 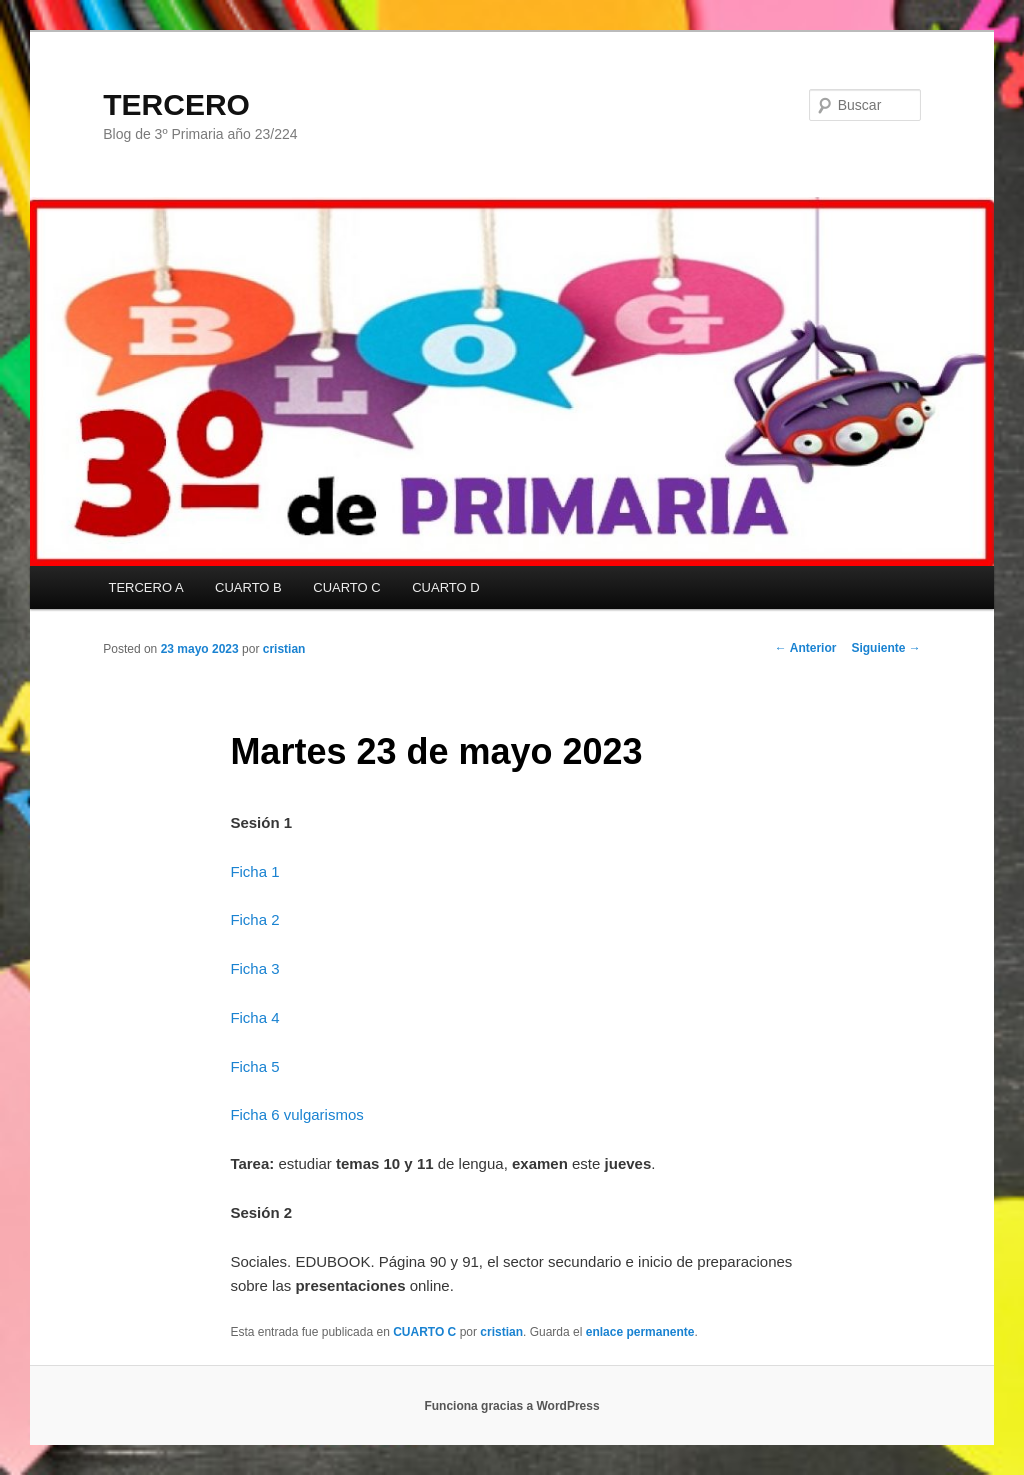 What do you see at coordinates (806, 648) in the screenshot?
I see `Anterior` at bounding box center [806, 648].